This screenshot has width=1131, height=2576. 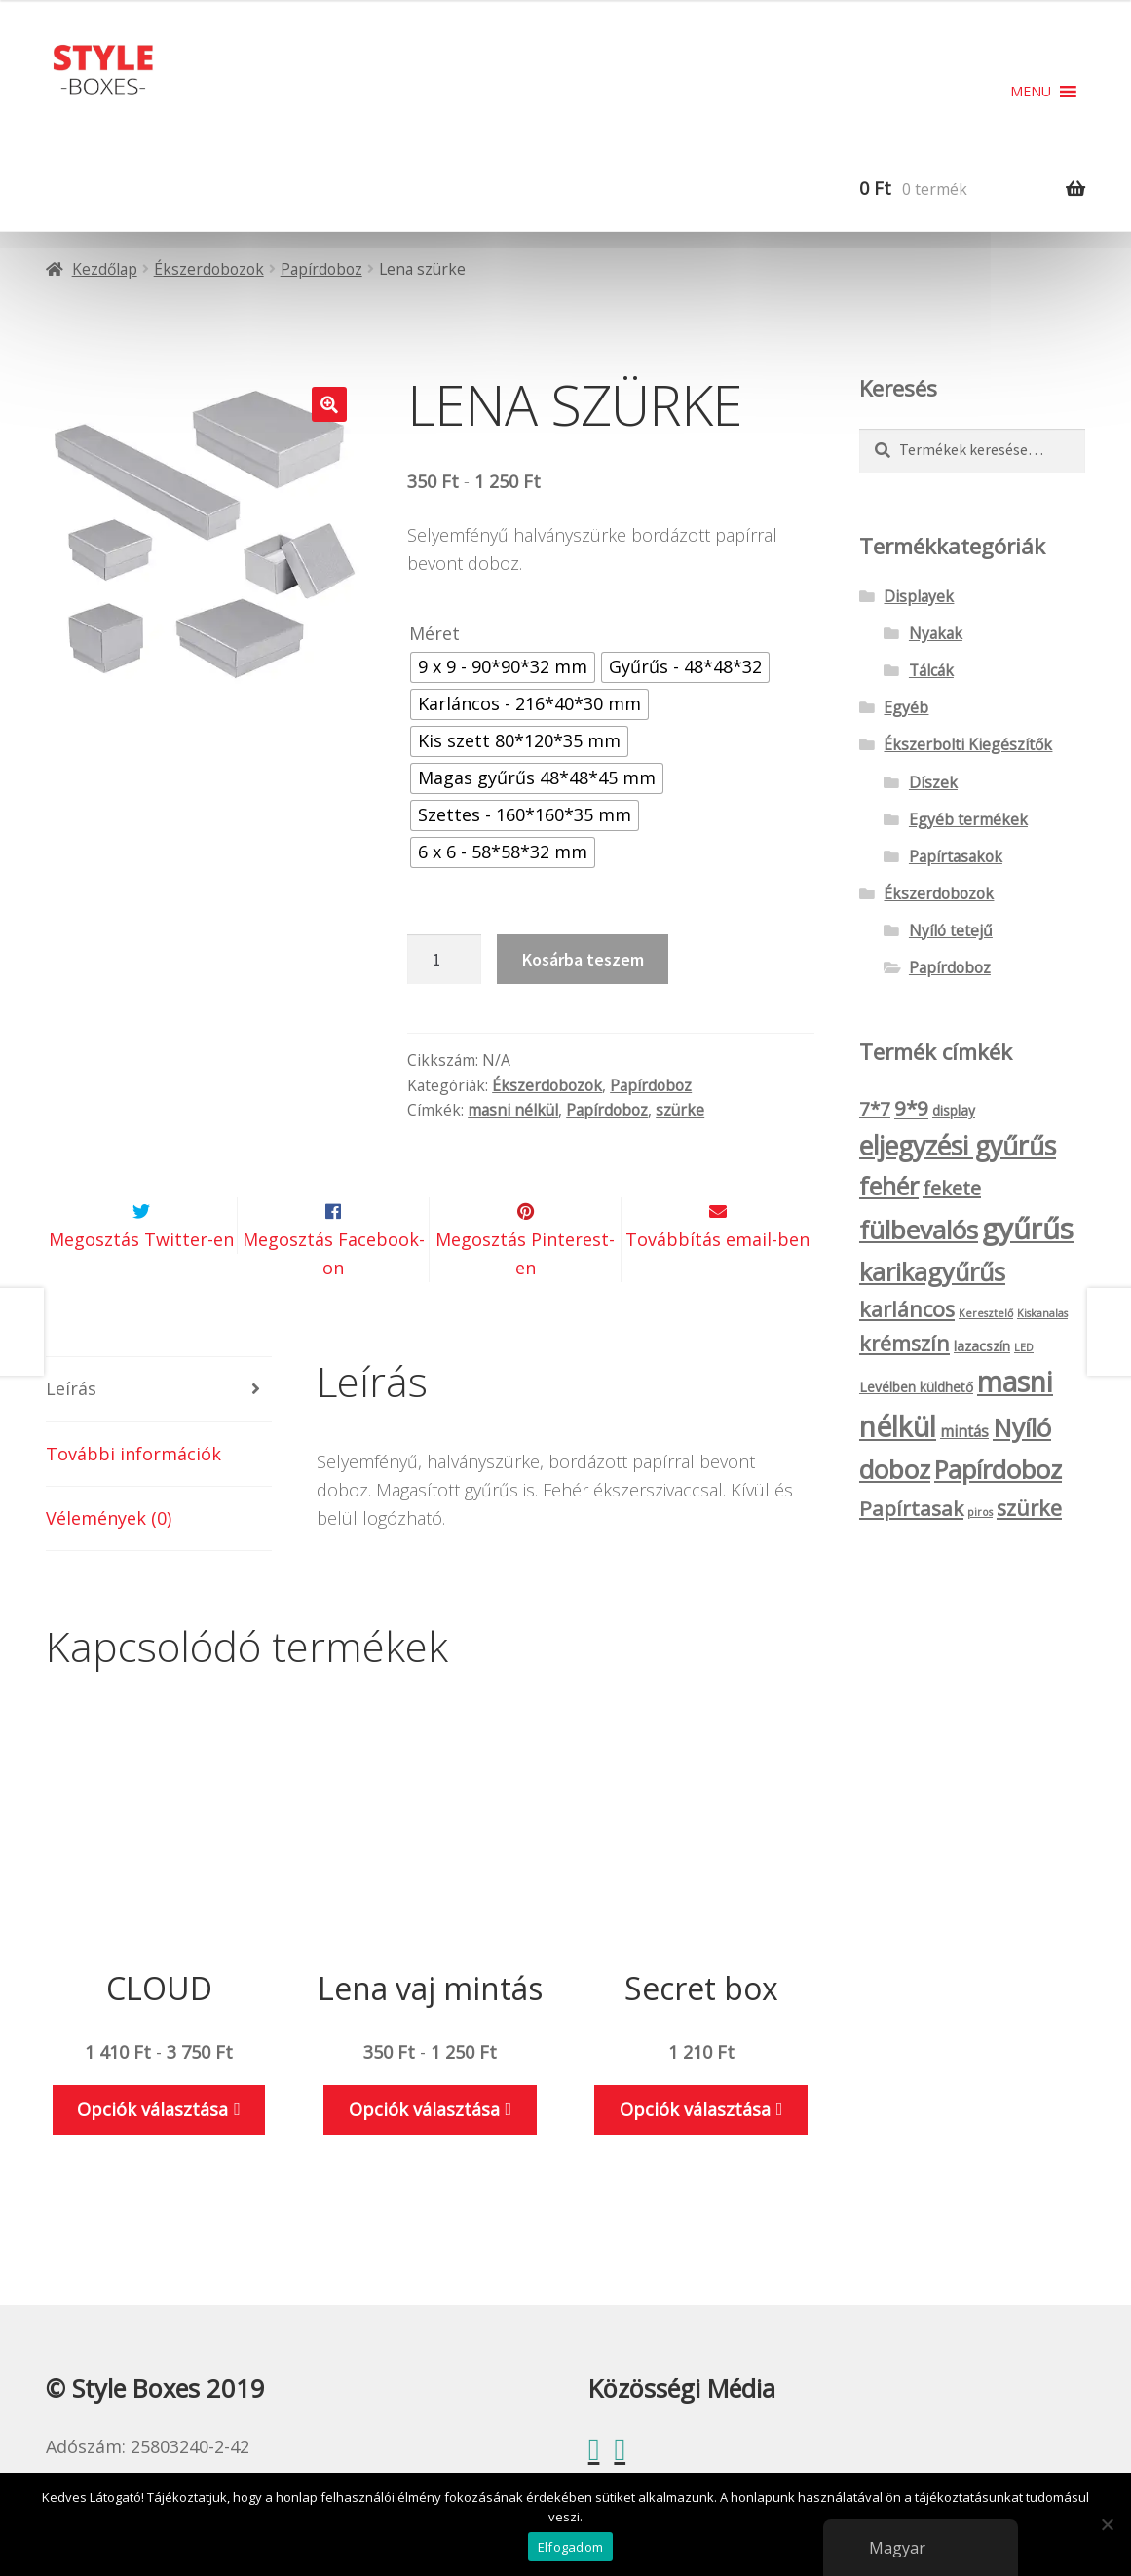 What do you see at coordinates (911, 1107) in the screenshot?
I see `9*9 [9*9 (7 termék)]` at bounding box center [911, 1107].